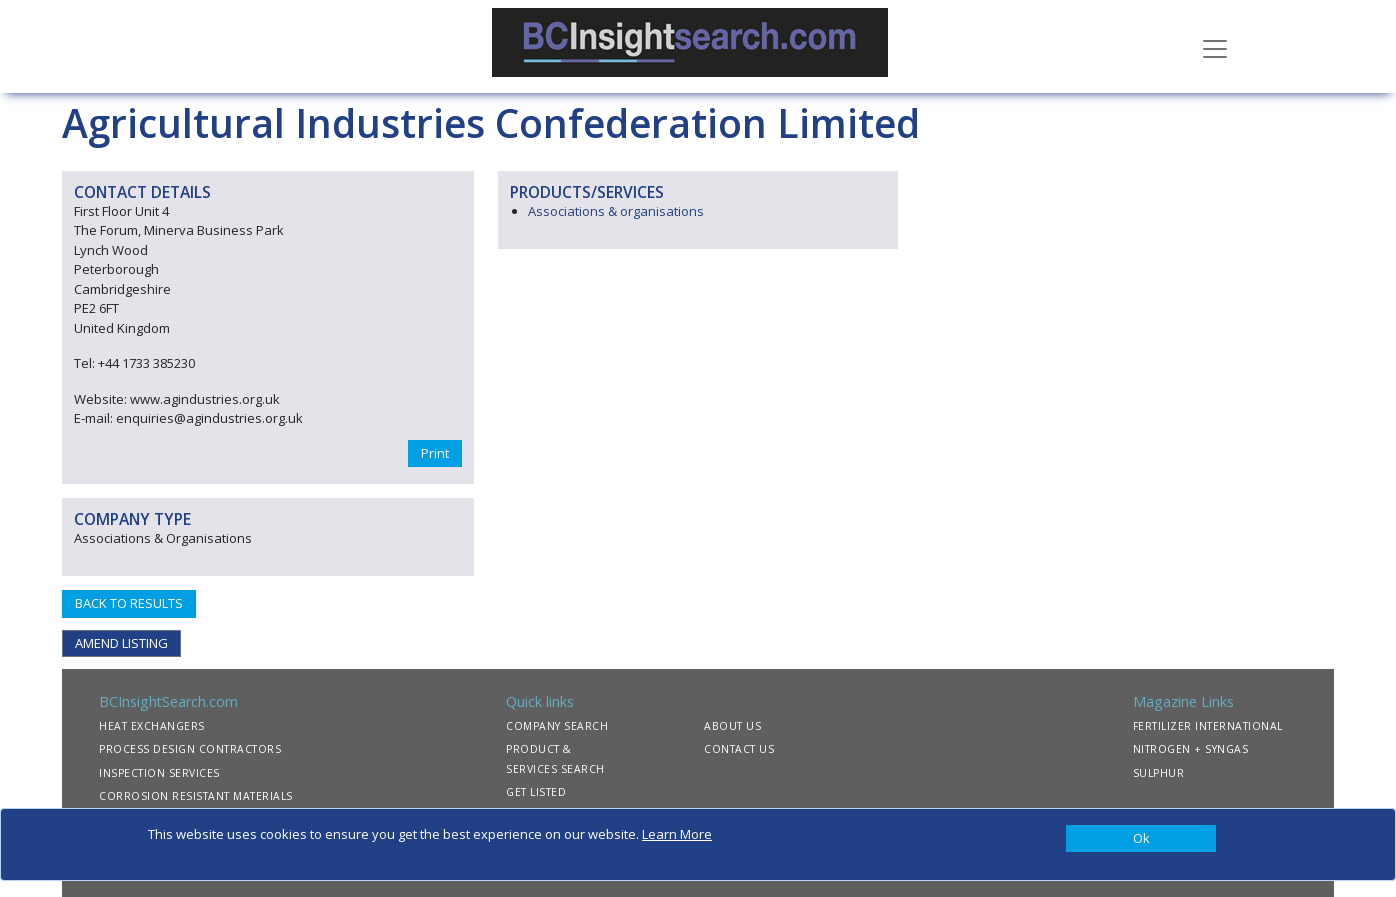  I want to click on INSPECTION SERVICES, so click(159, 773).